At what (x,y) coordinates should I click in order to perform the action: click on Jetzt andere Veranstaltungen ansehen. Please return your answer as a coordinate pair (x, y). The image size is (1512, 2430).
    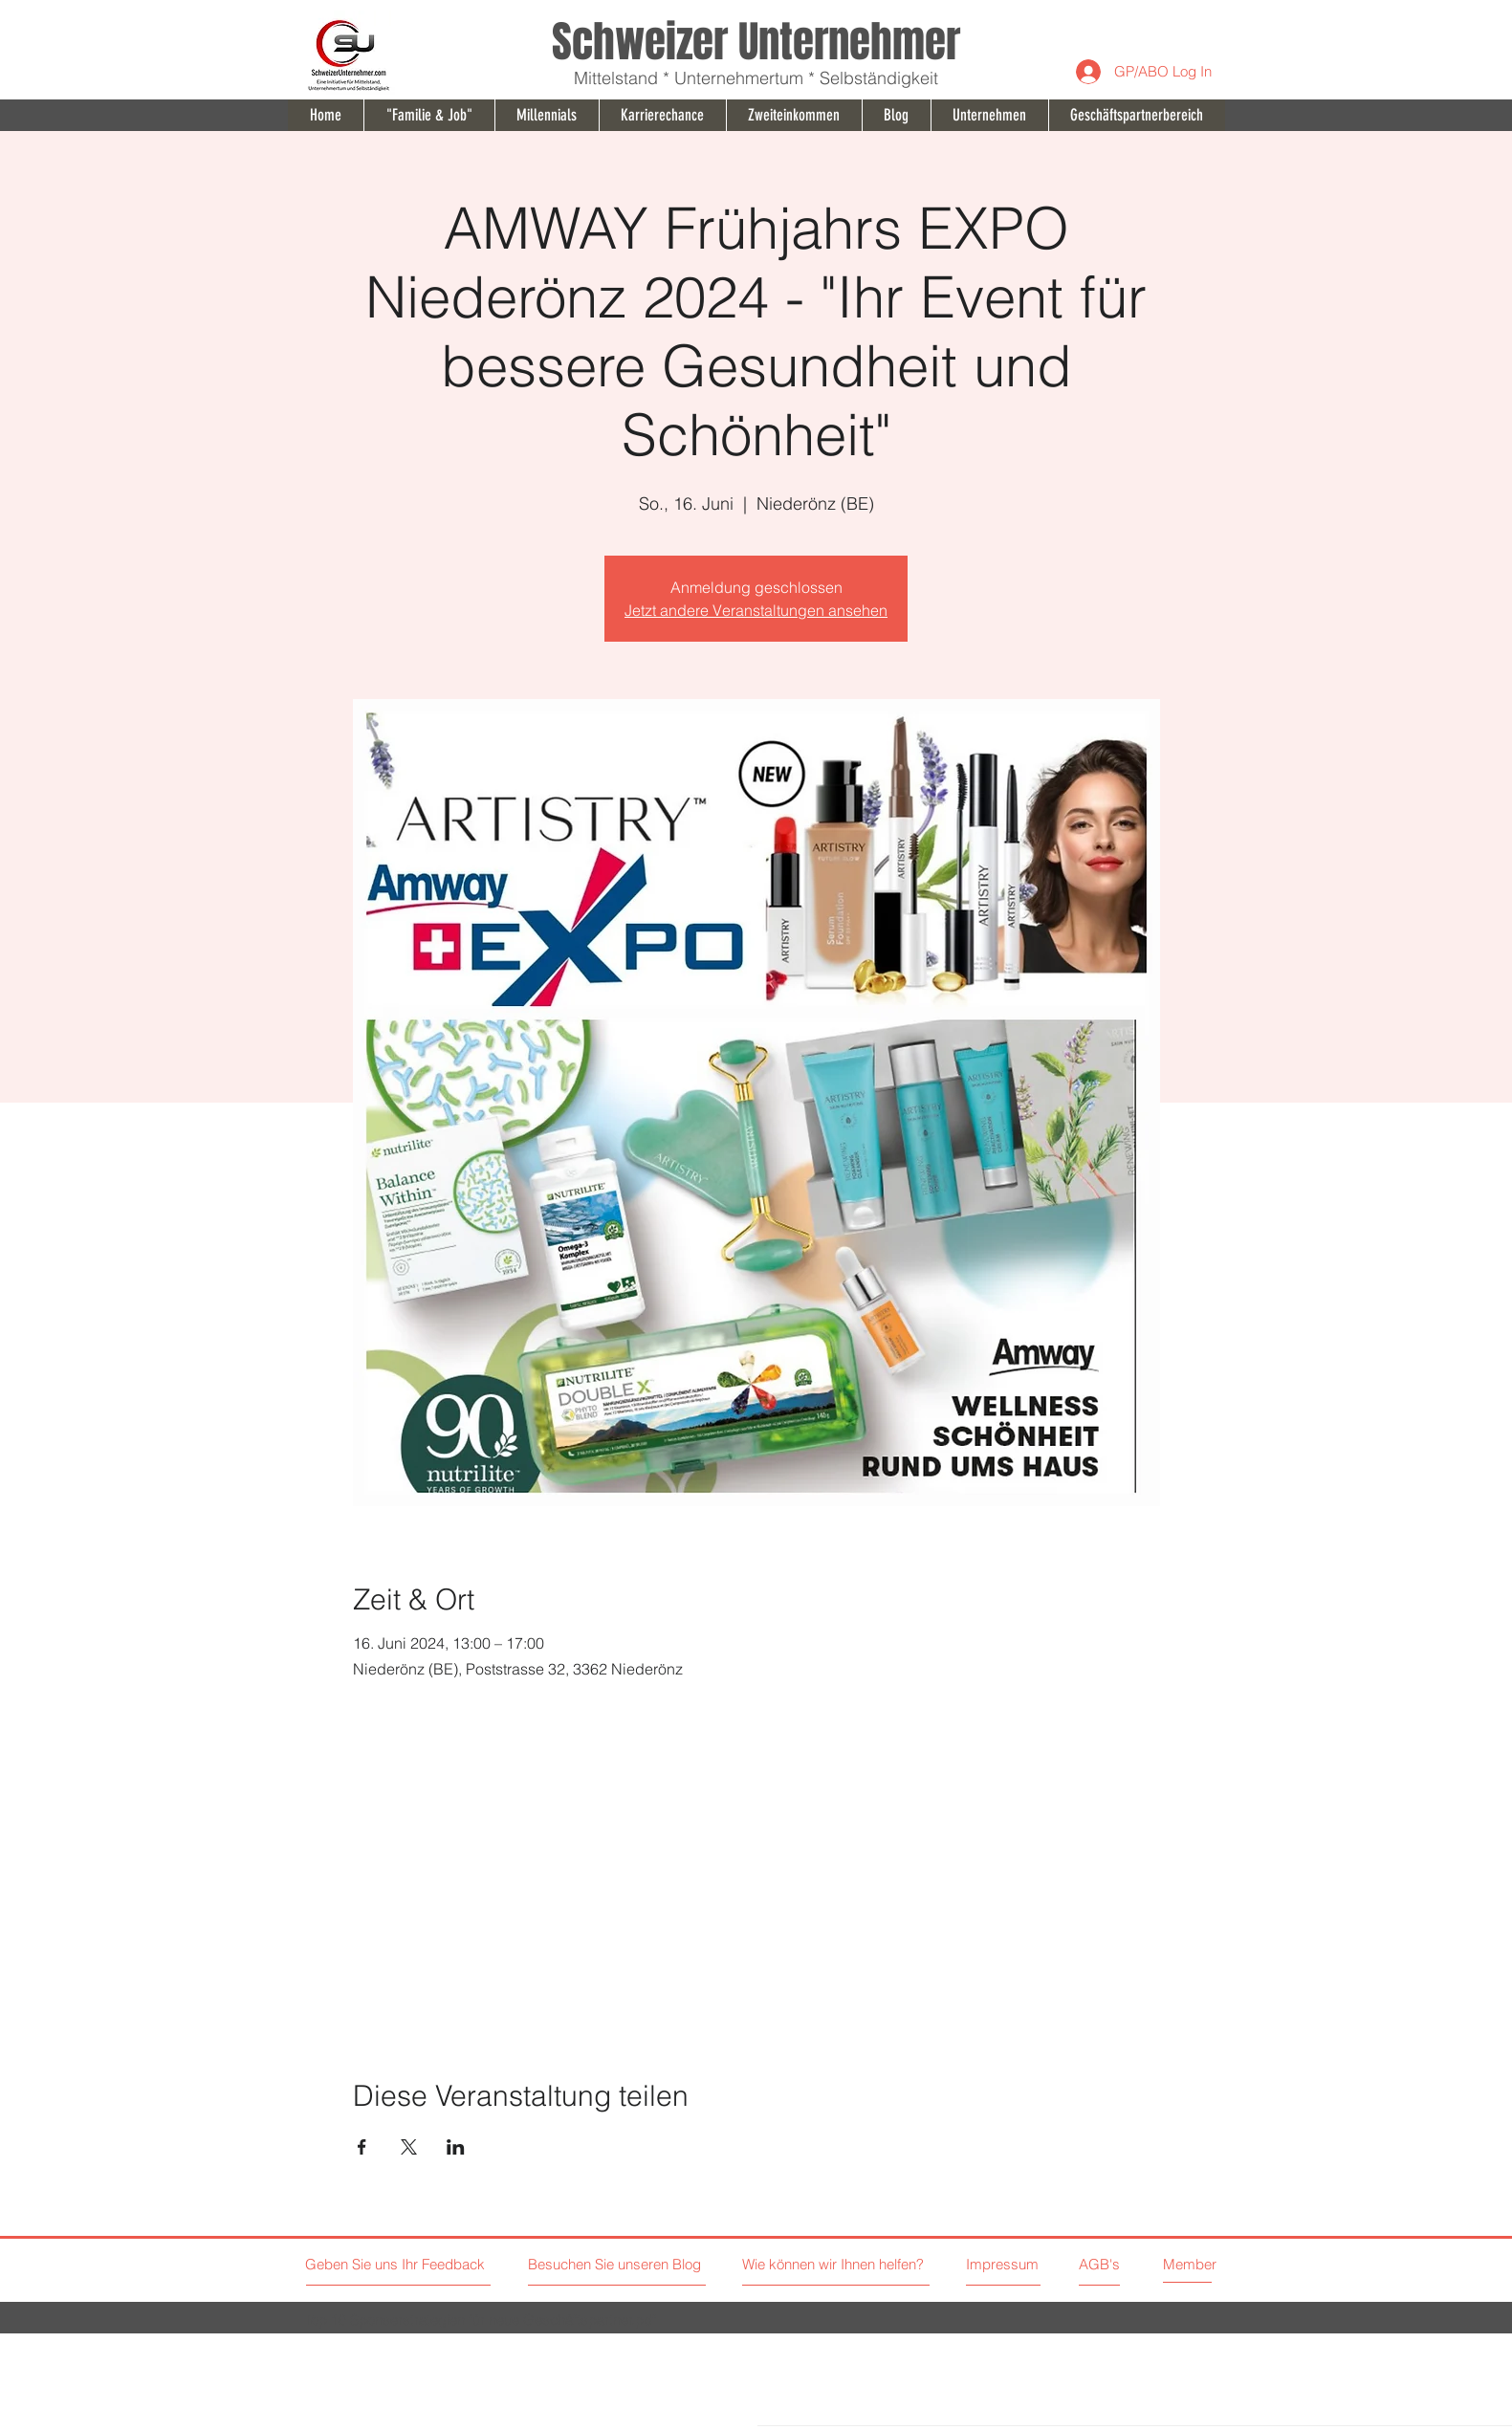
    Looking at the image, I should click on (756, 610).